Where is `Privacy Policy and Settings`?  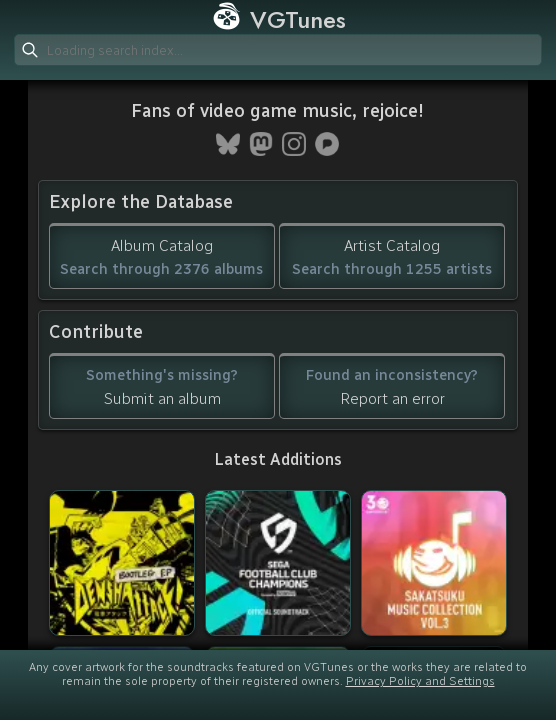 Privacy Policy and Settings is located at coordinates (420, 681).